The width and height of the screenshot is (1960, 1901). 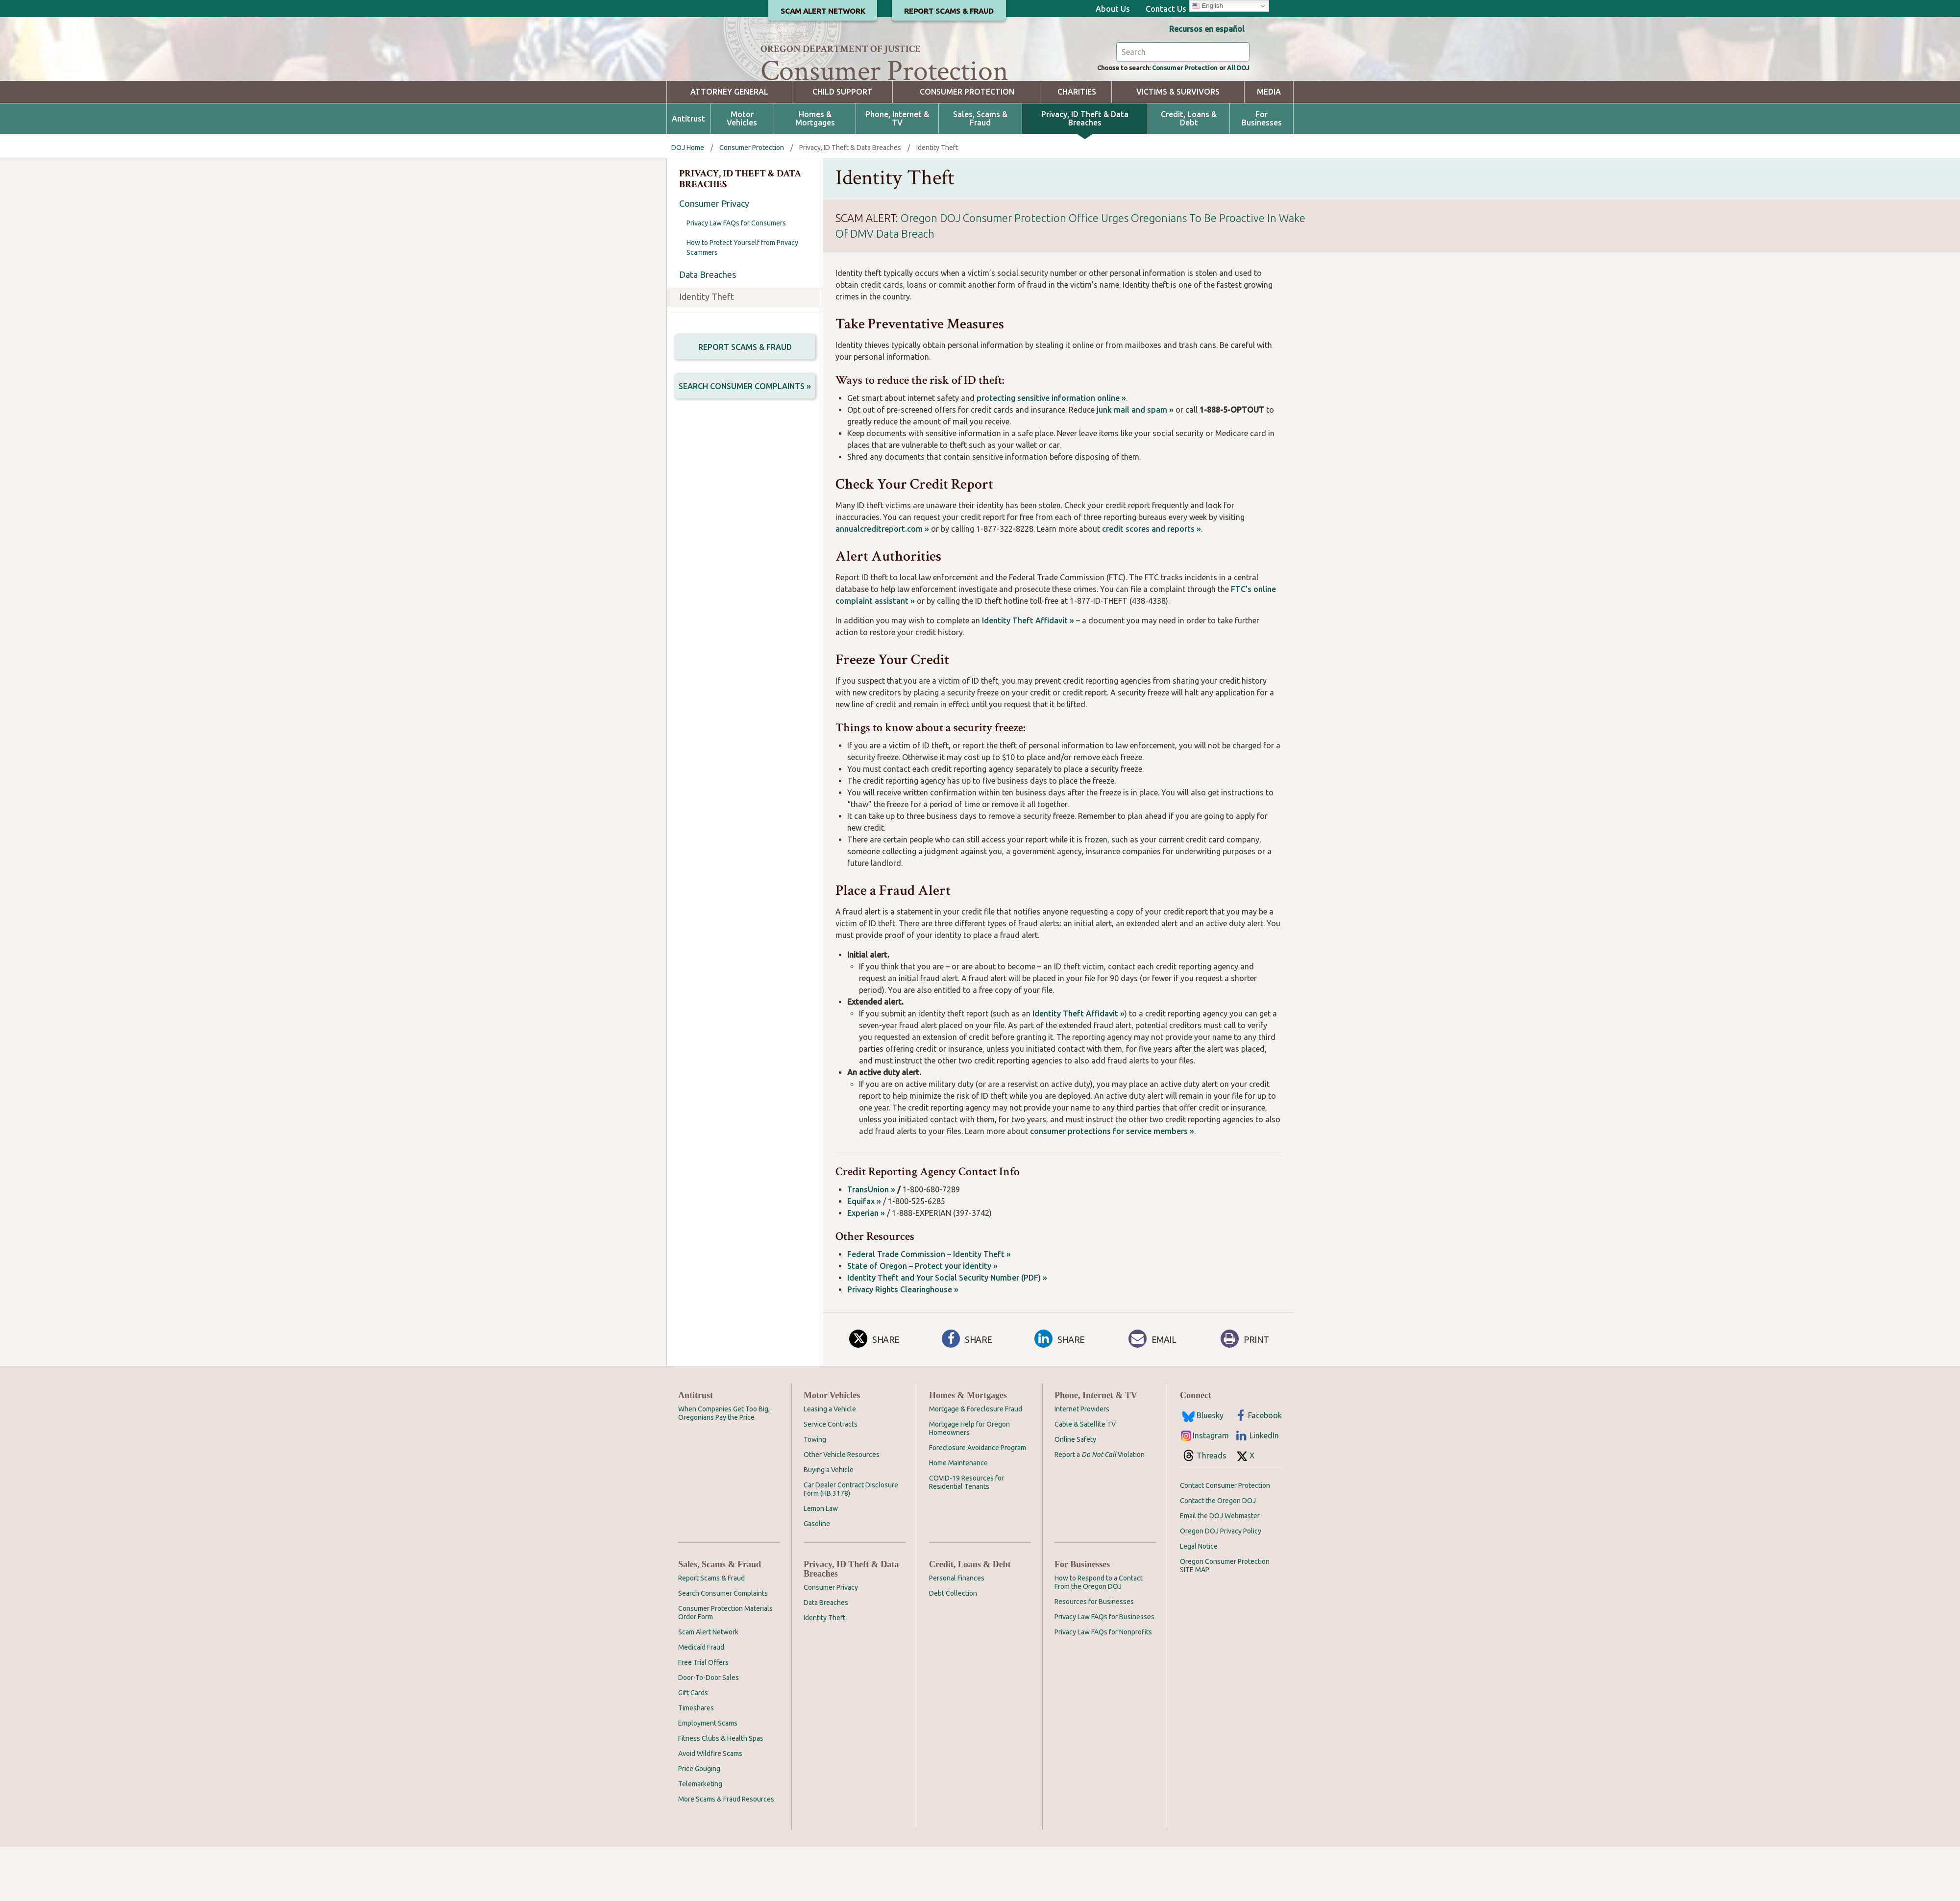 I want to click on Report Scams & Fraud, so click(x=744, y=401).